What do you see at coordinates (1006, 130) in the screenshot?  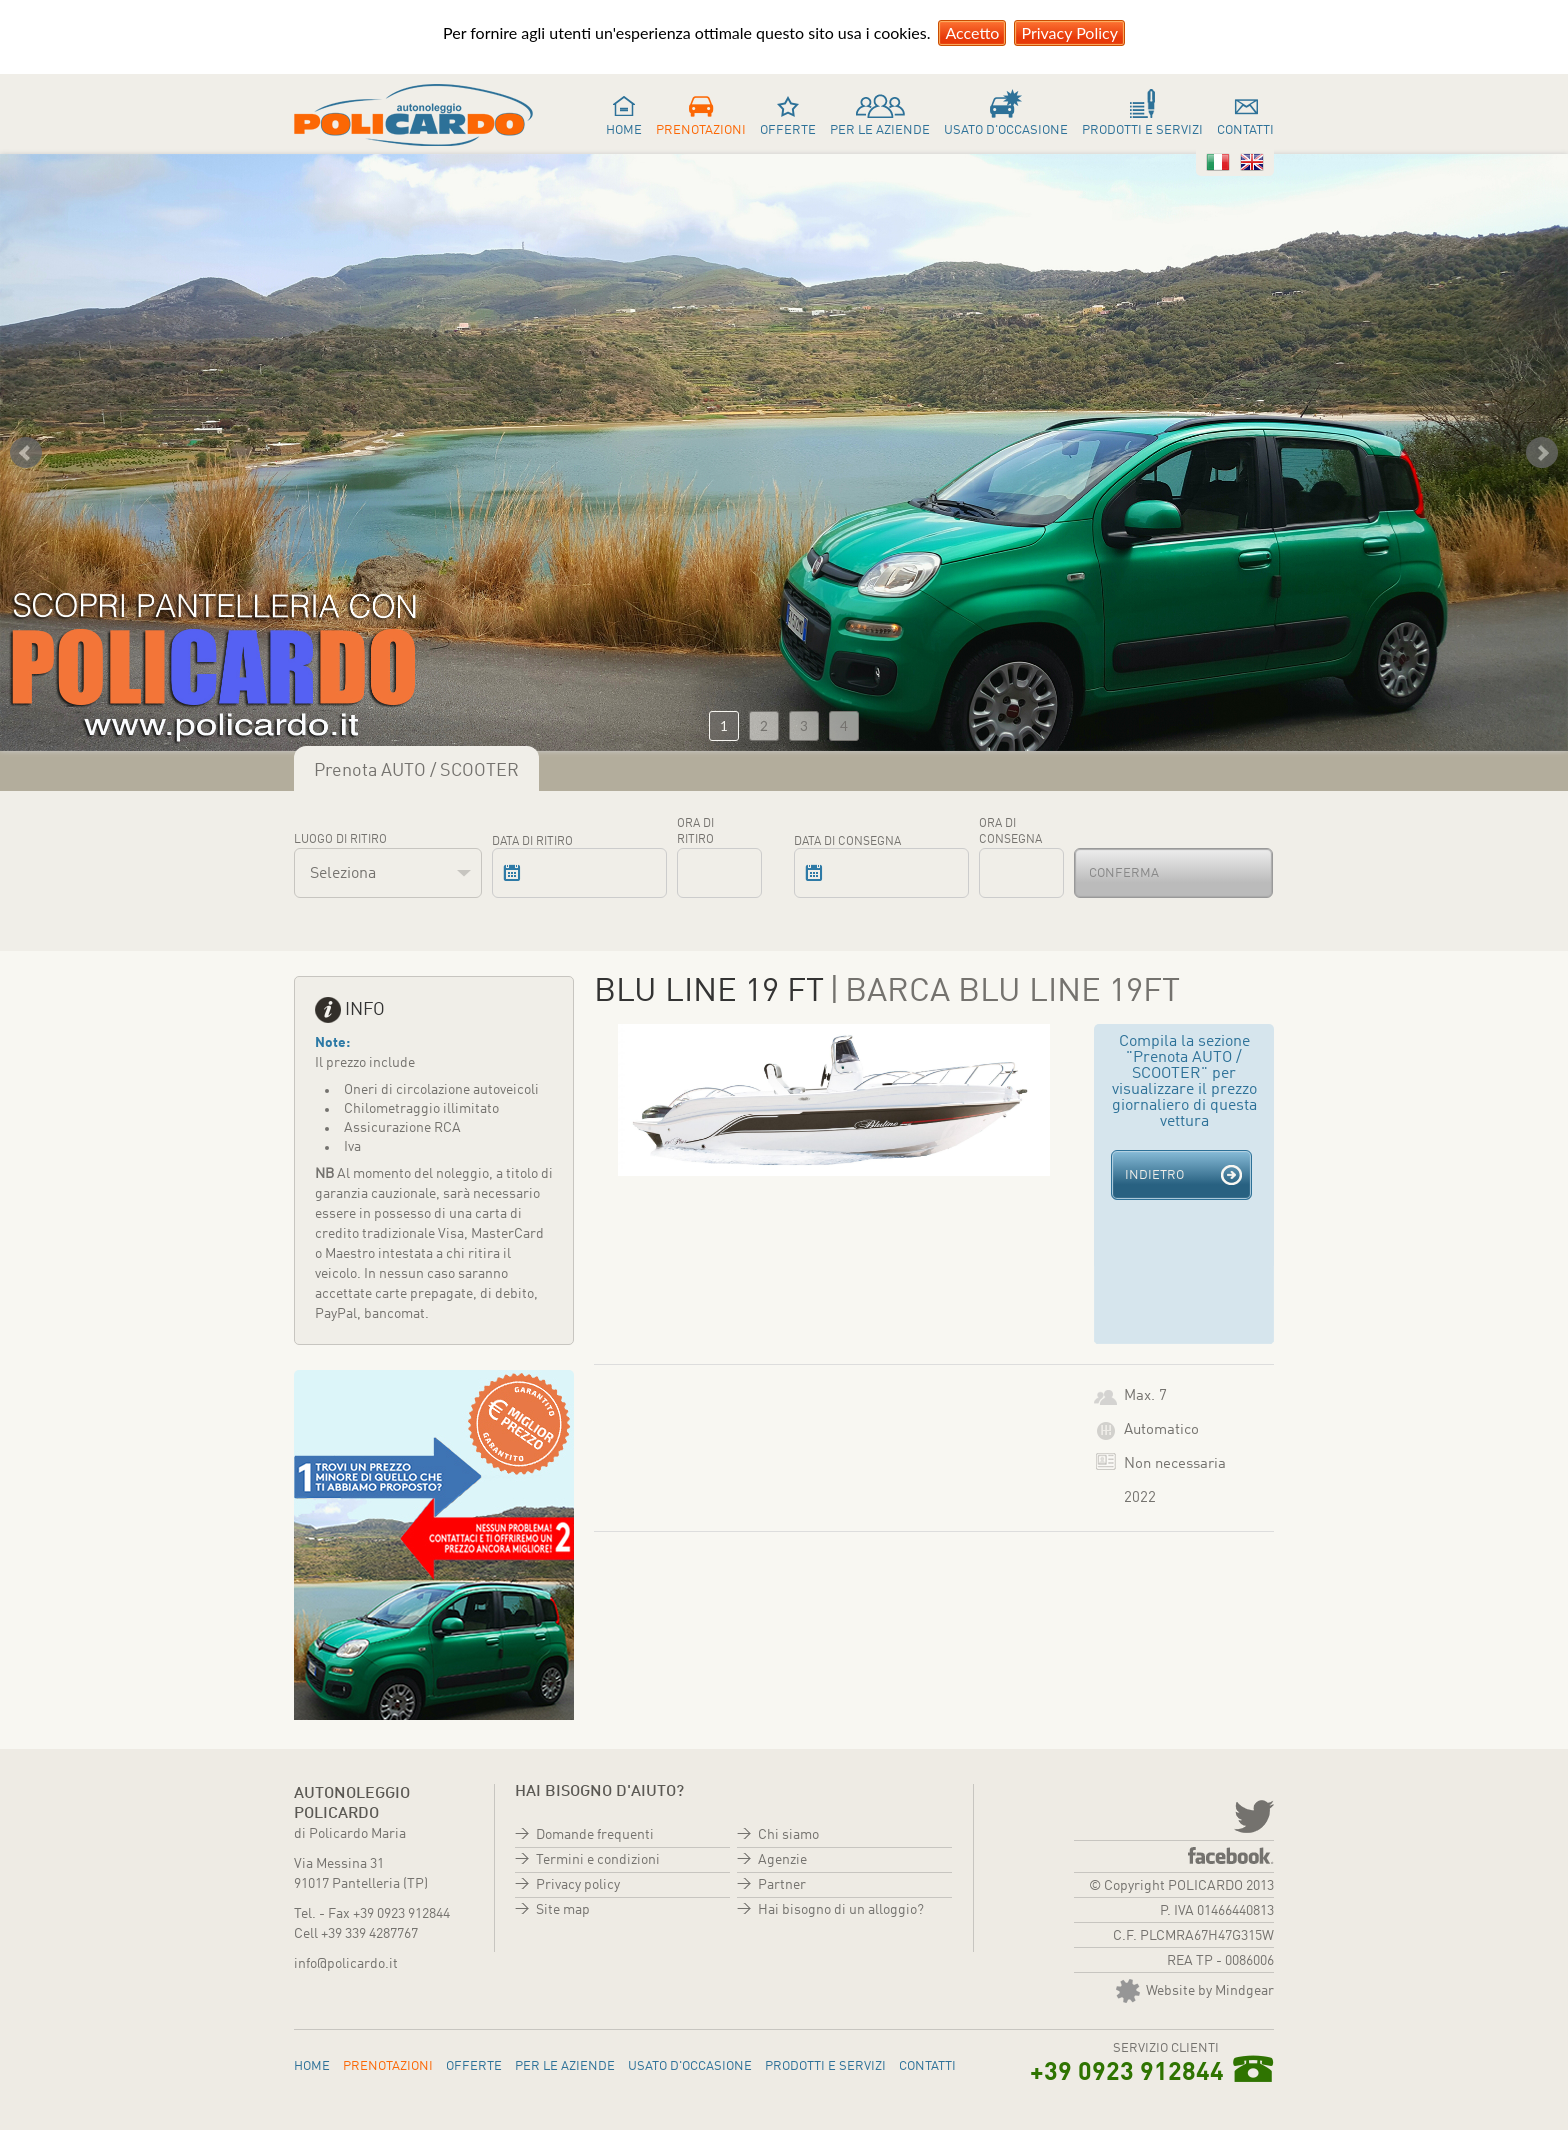 I see `Usato d'occasione` at bounding box center [1006, 130].